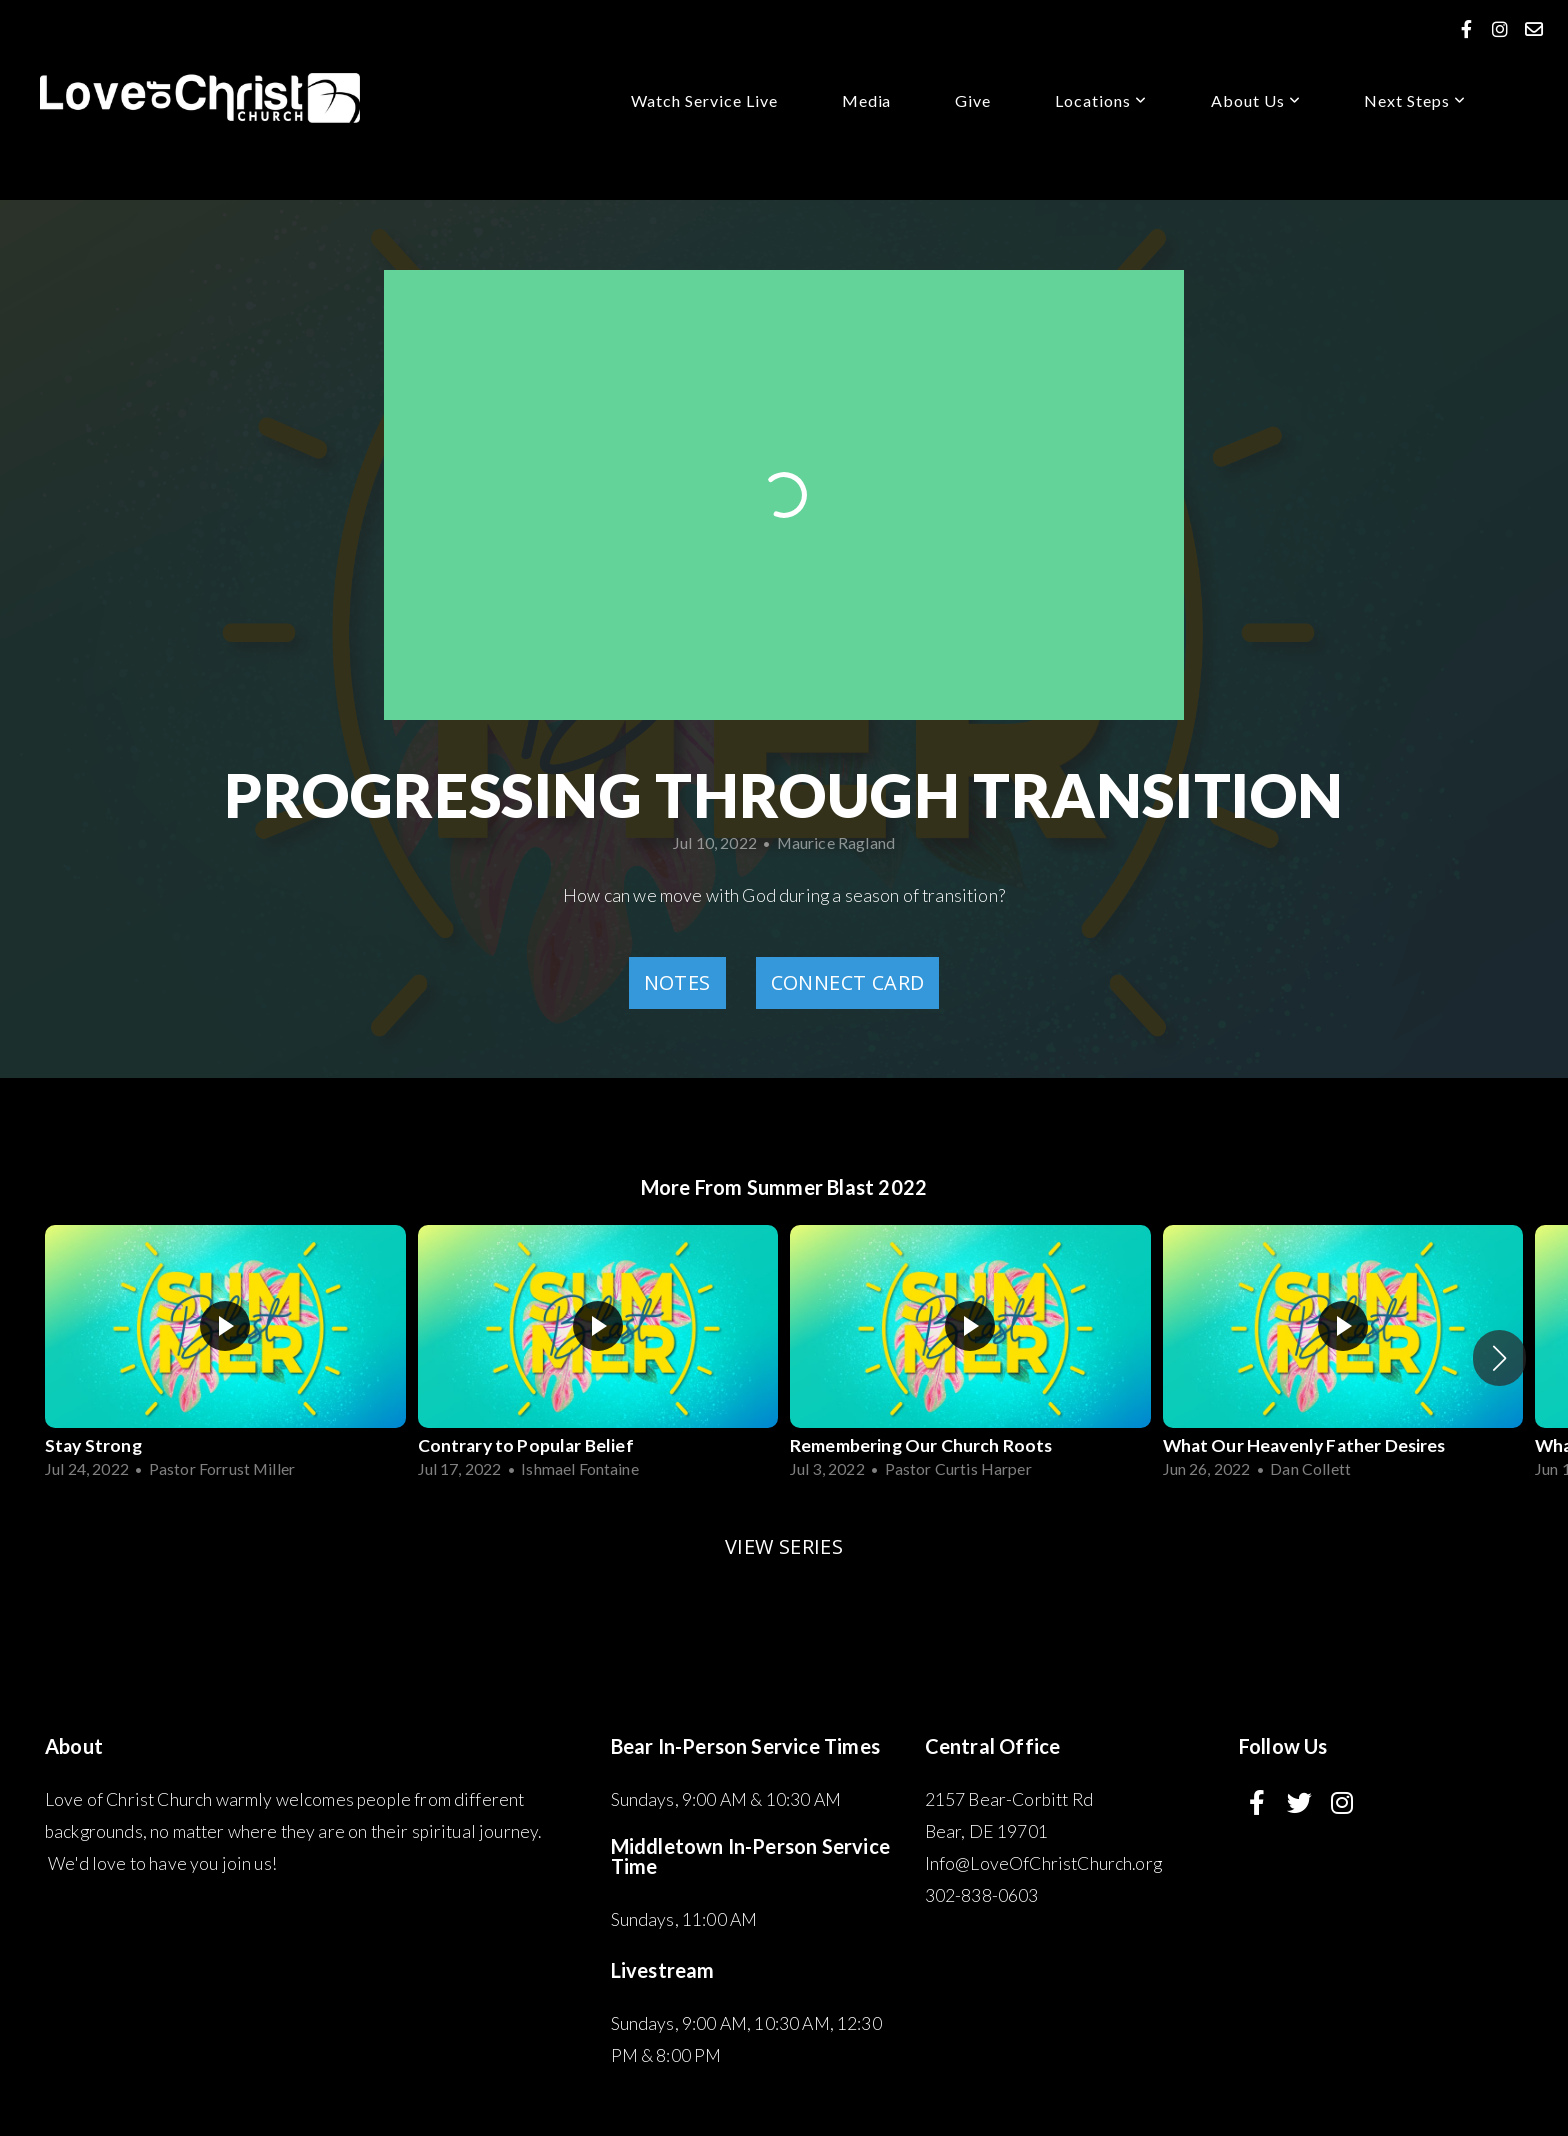 This screenshot has height=2136, width=1568. Describe the element at coordinates (784, 1546) in the screenshot. I see `View Series` at that location.